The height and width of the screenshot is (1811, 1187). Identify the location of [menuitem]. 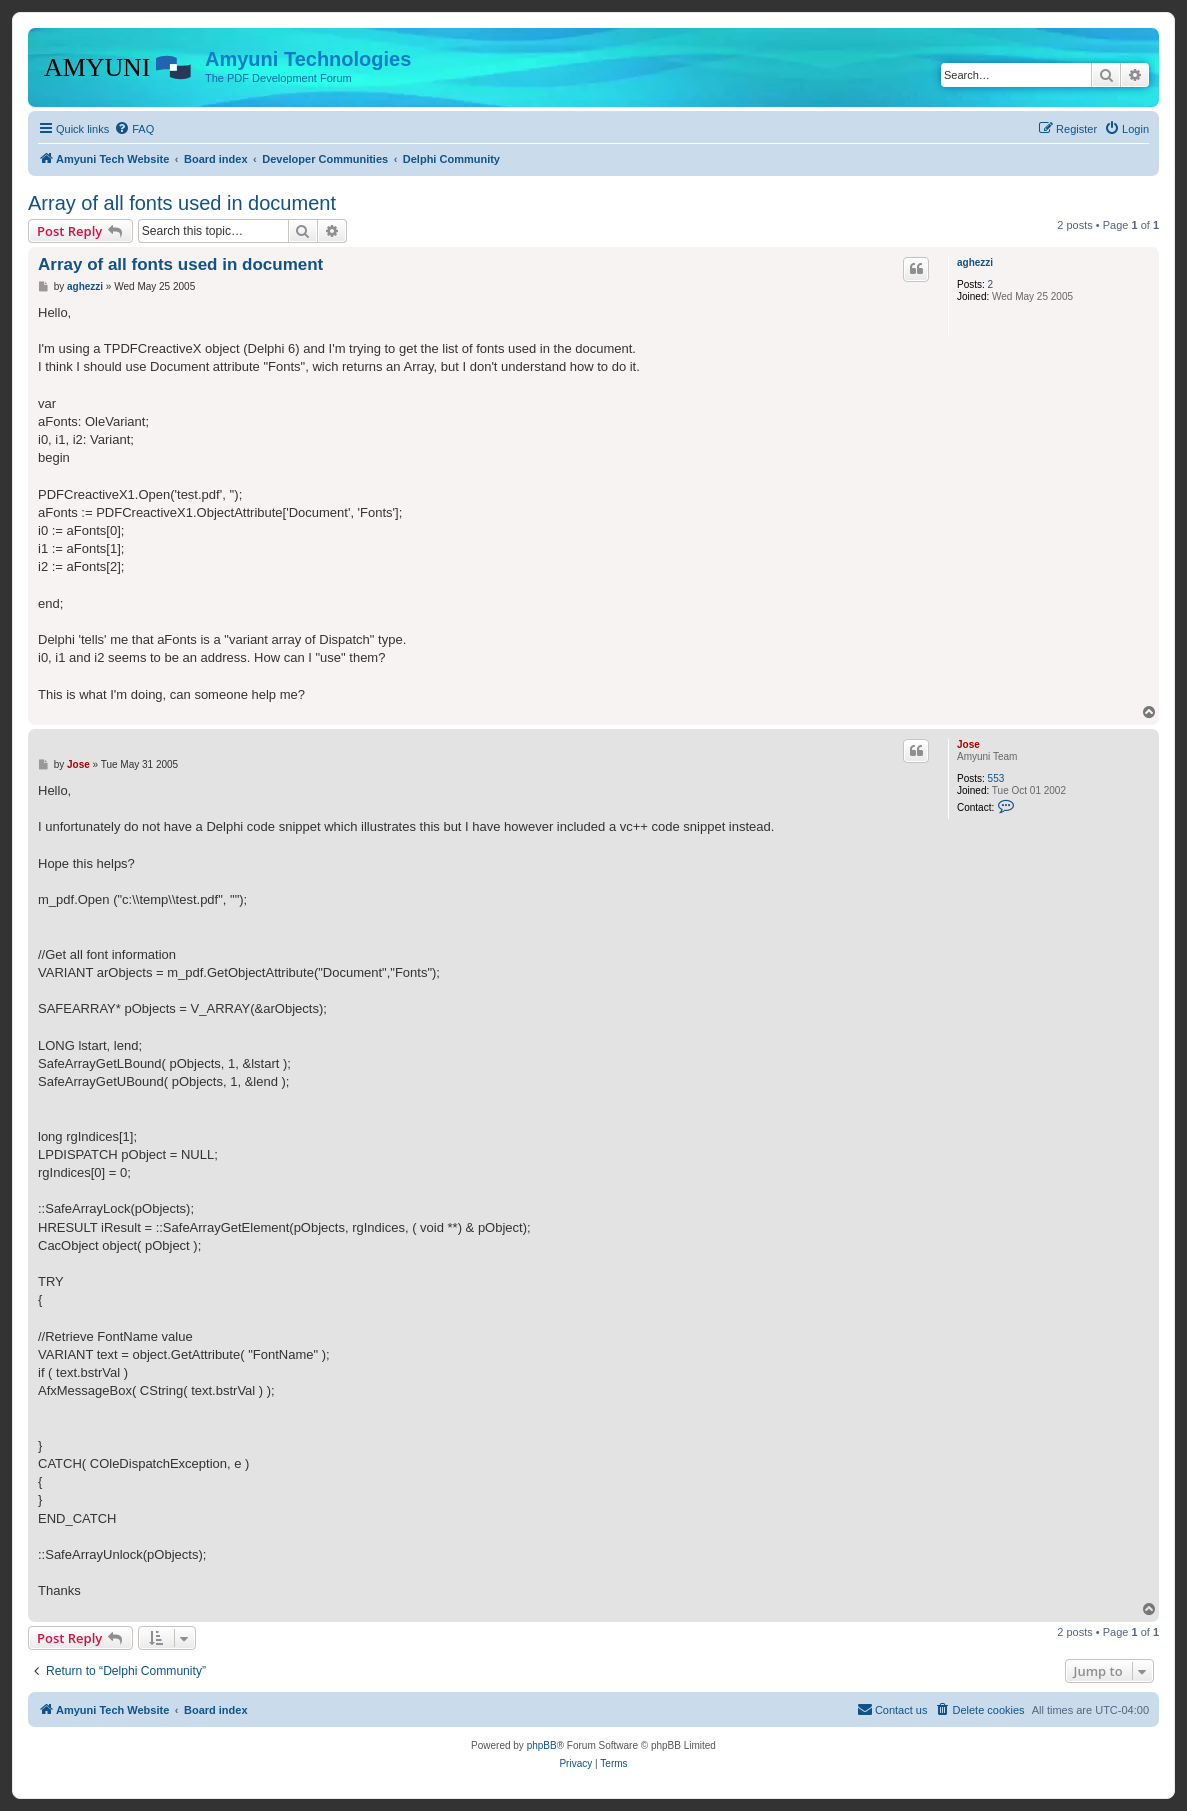
(134, 129).